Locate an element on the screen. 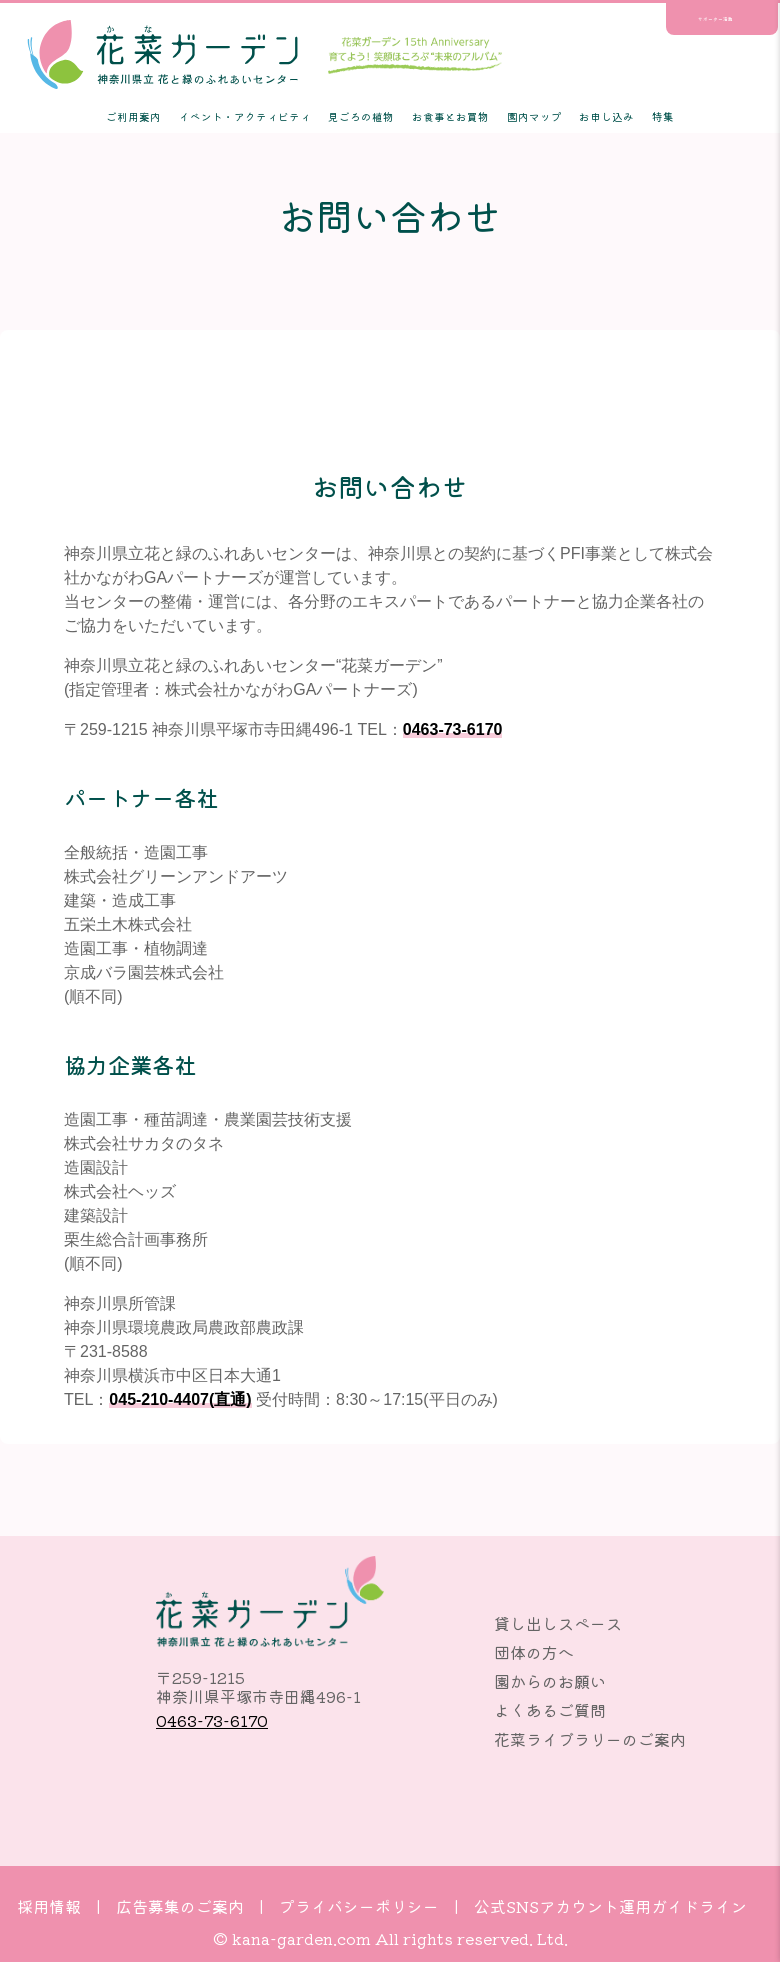 The height and width of the screenshot is (1962, 780). 団体の方へ is located at coordinates (534, 1652).